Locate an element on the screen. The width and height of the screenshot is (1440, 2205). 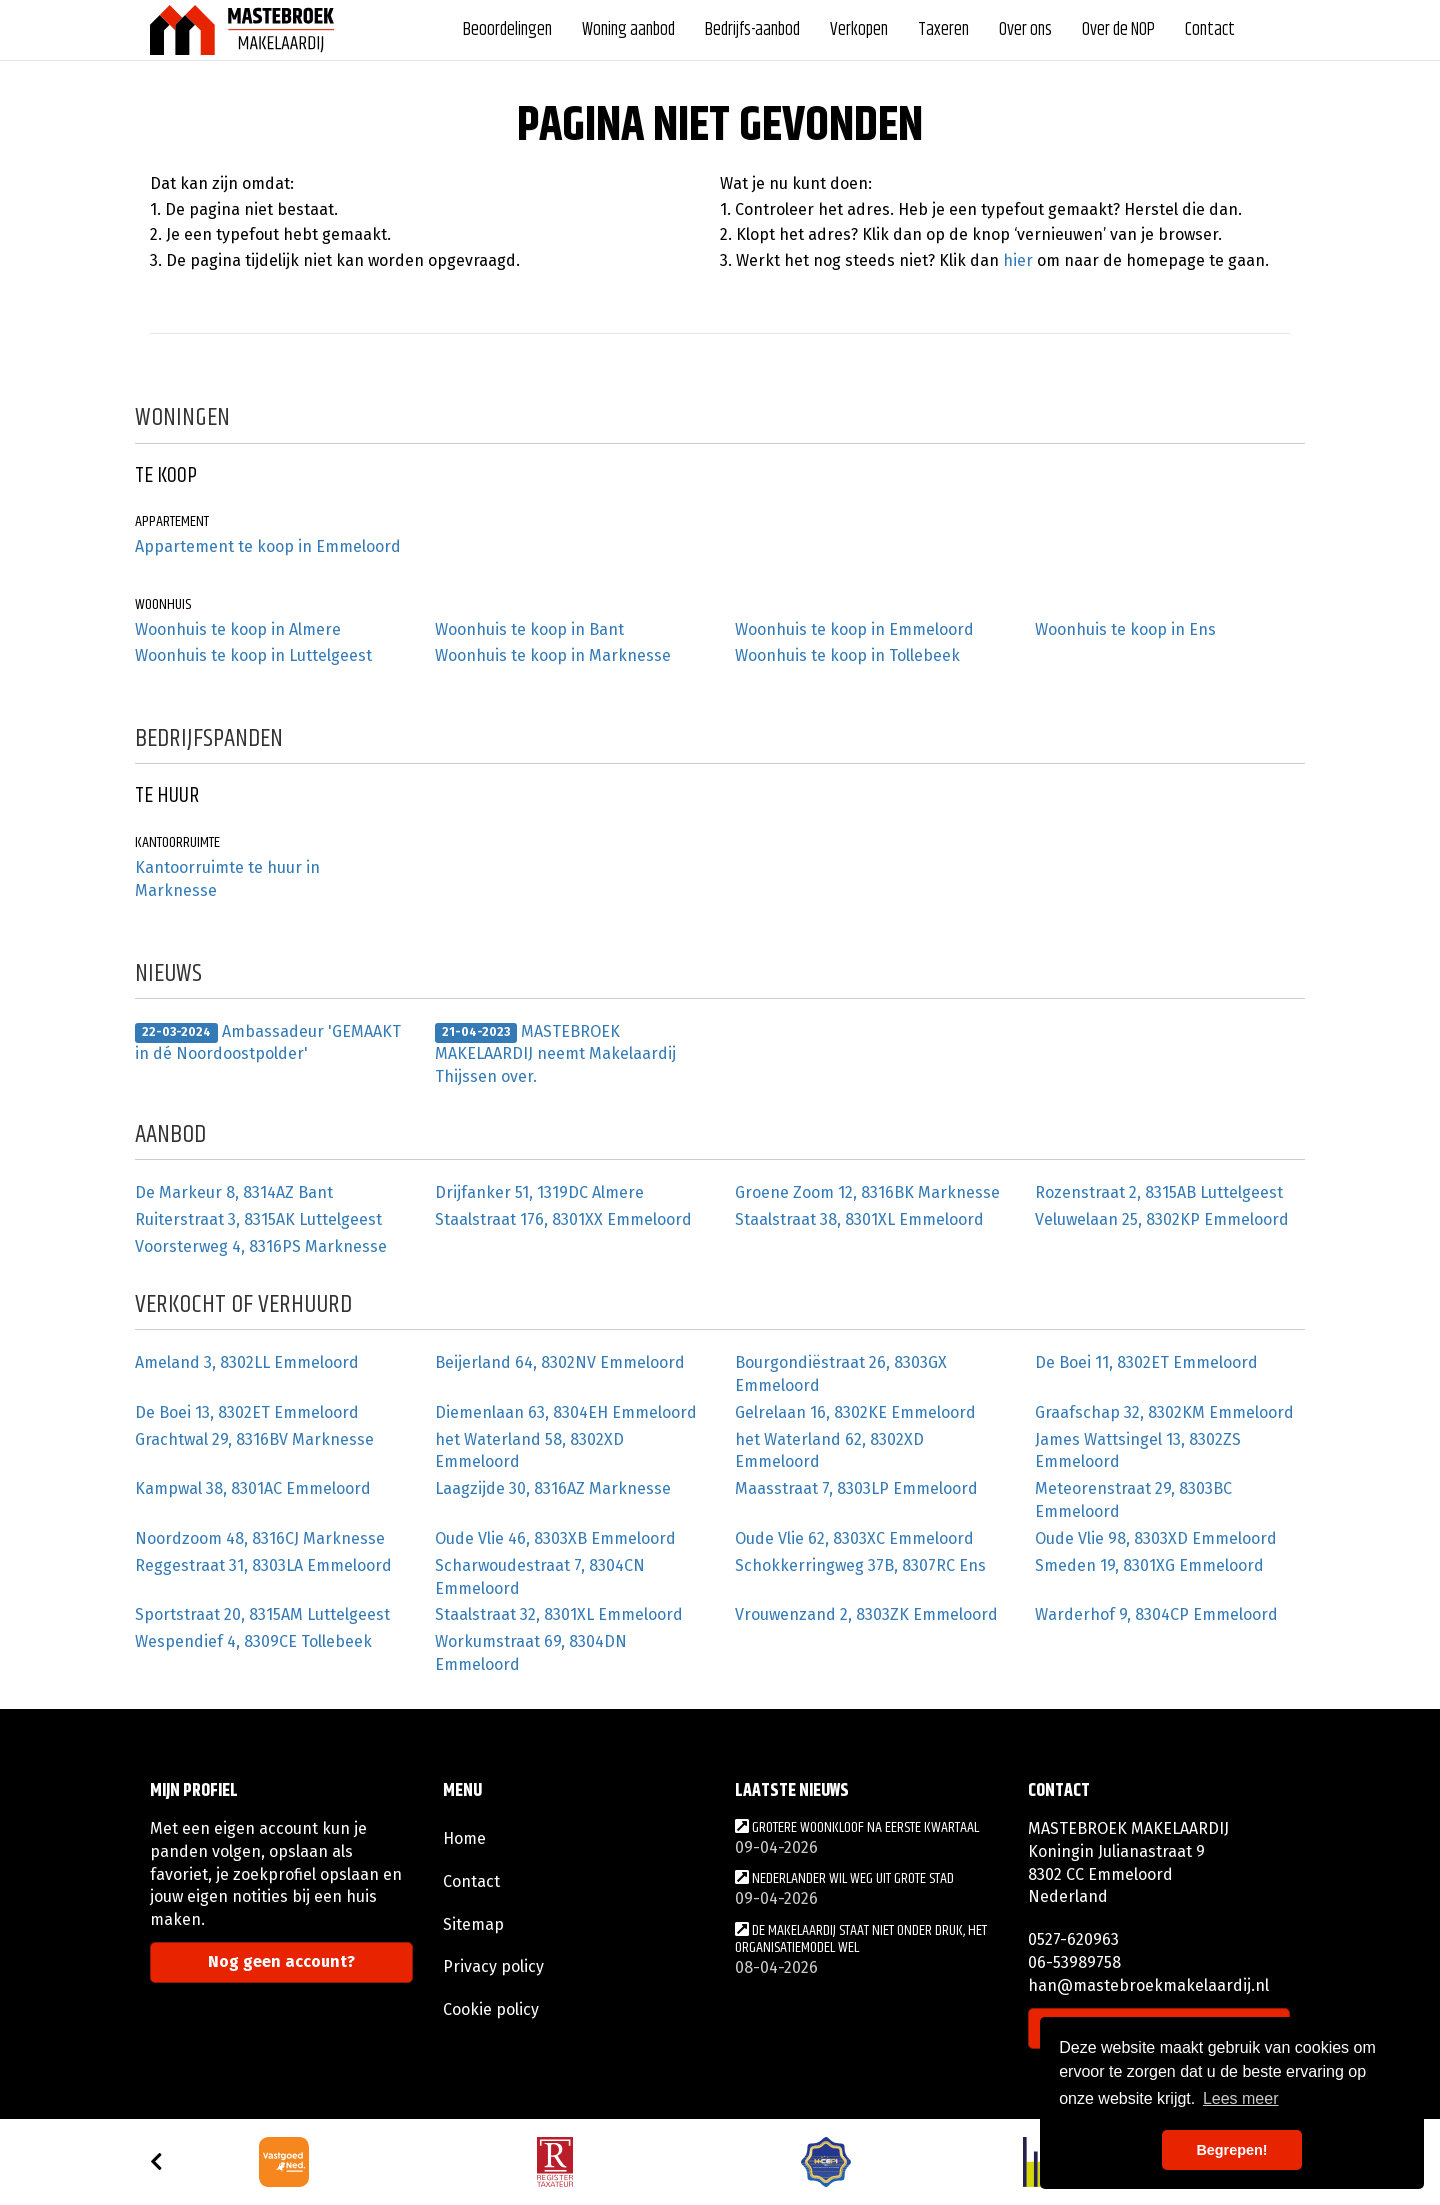
Warderhof 9, 8304CP Emmeloord is located at coordinates (1156, 1614).